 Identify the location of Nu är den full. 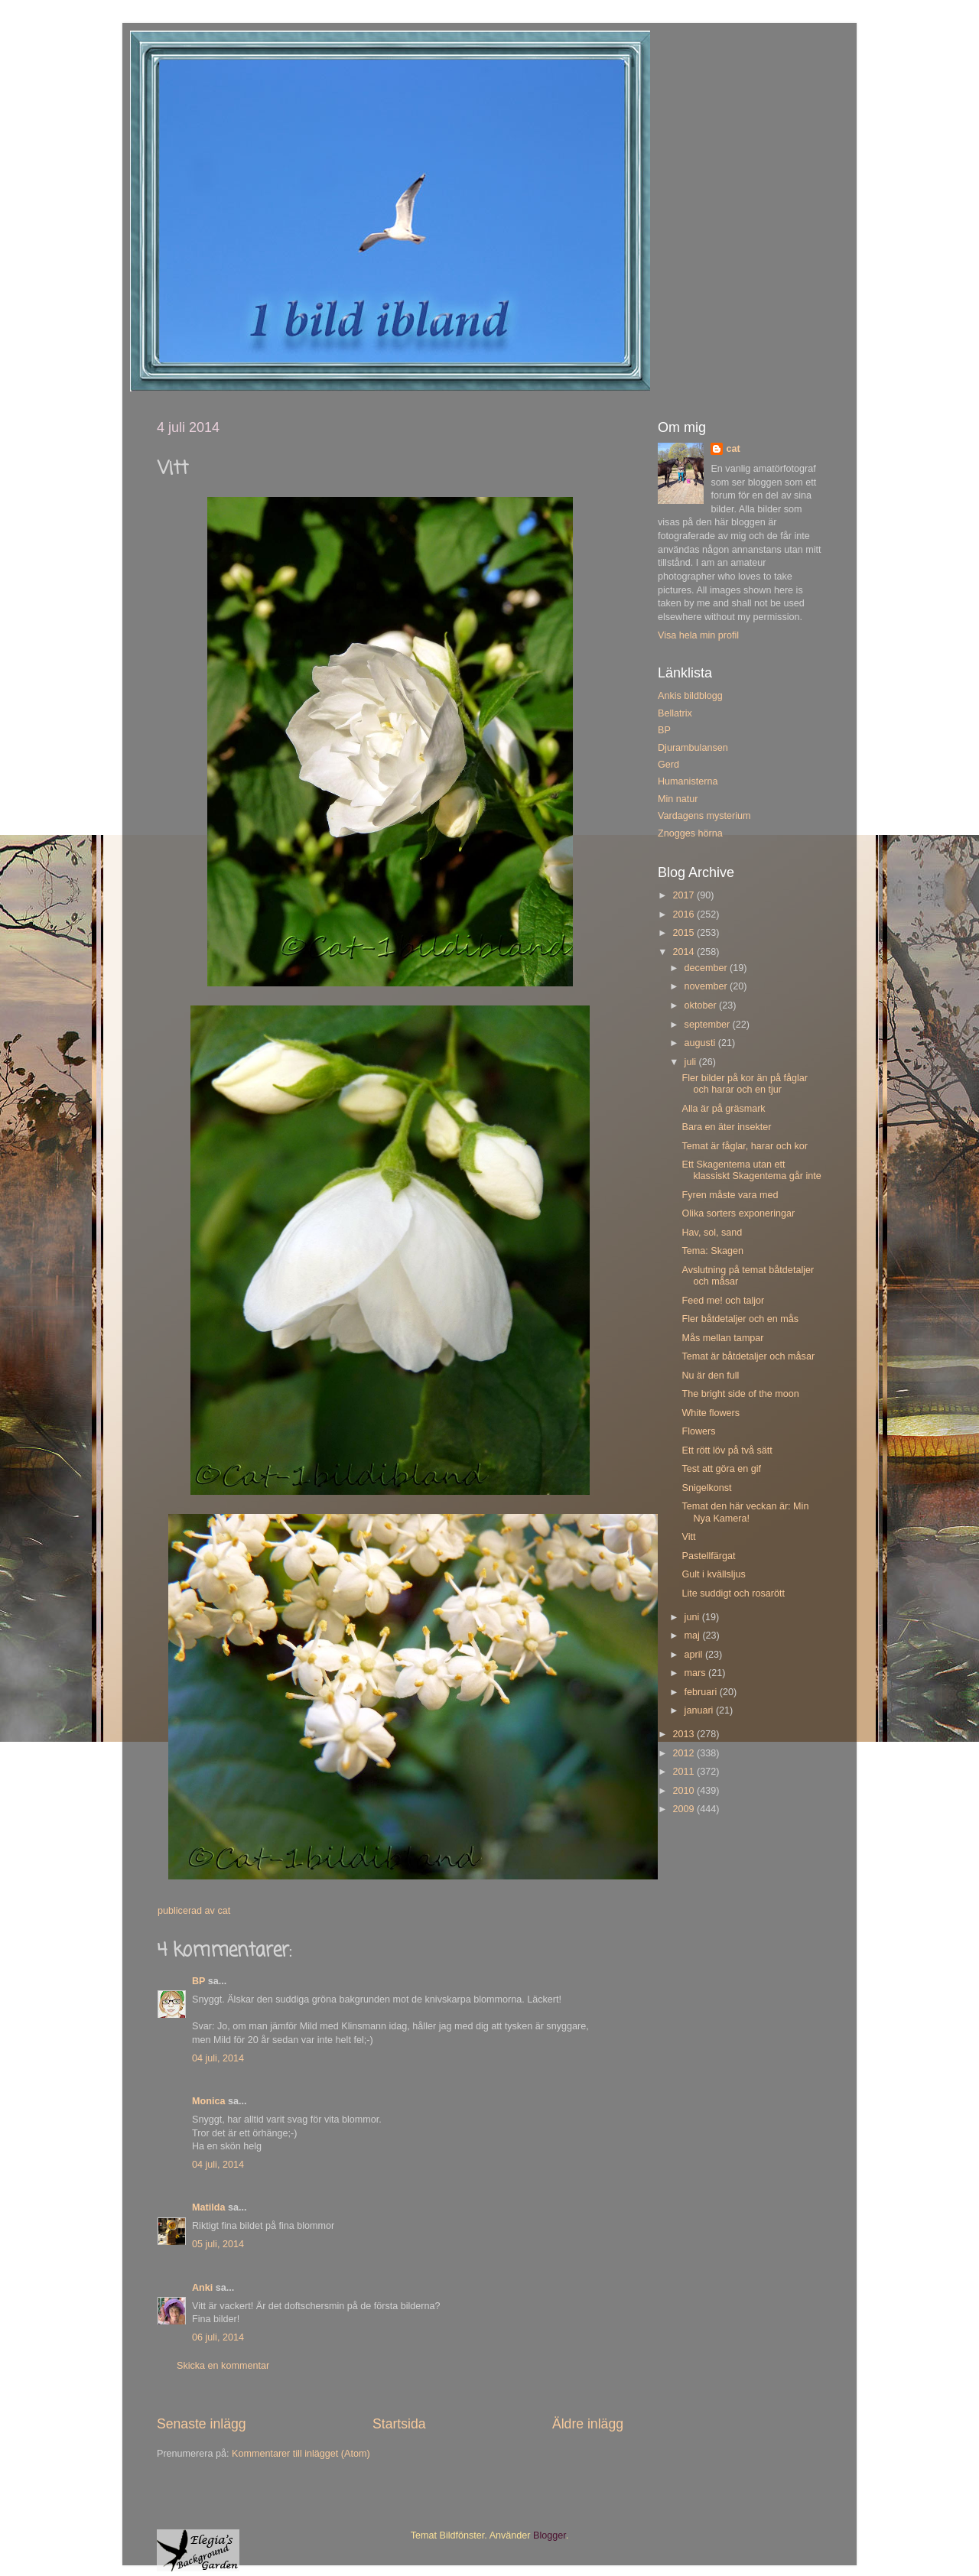
(710, 1375).